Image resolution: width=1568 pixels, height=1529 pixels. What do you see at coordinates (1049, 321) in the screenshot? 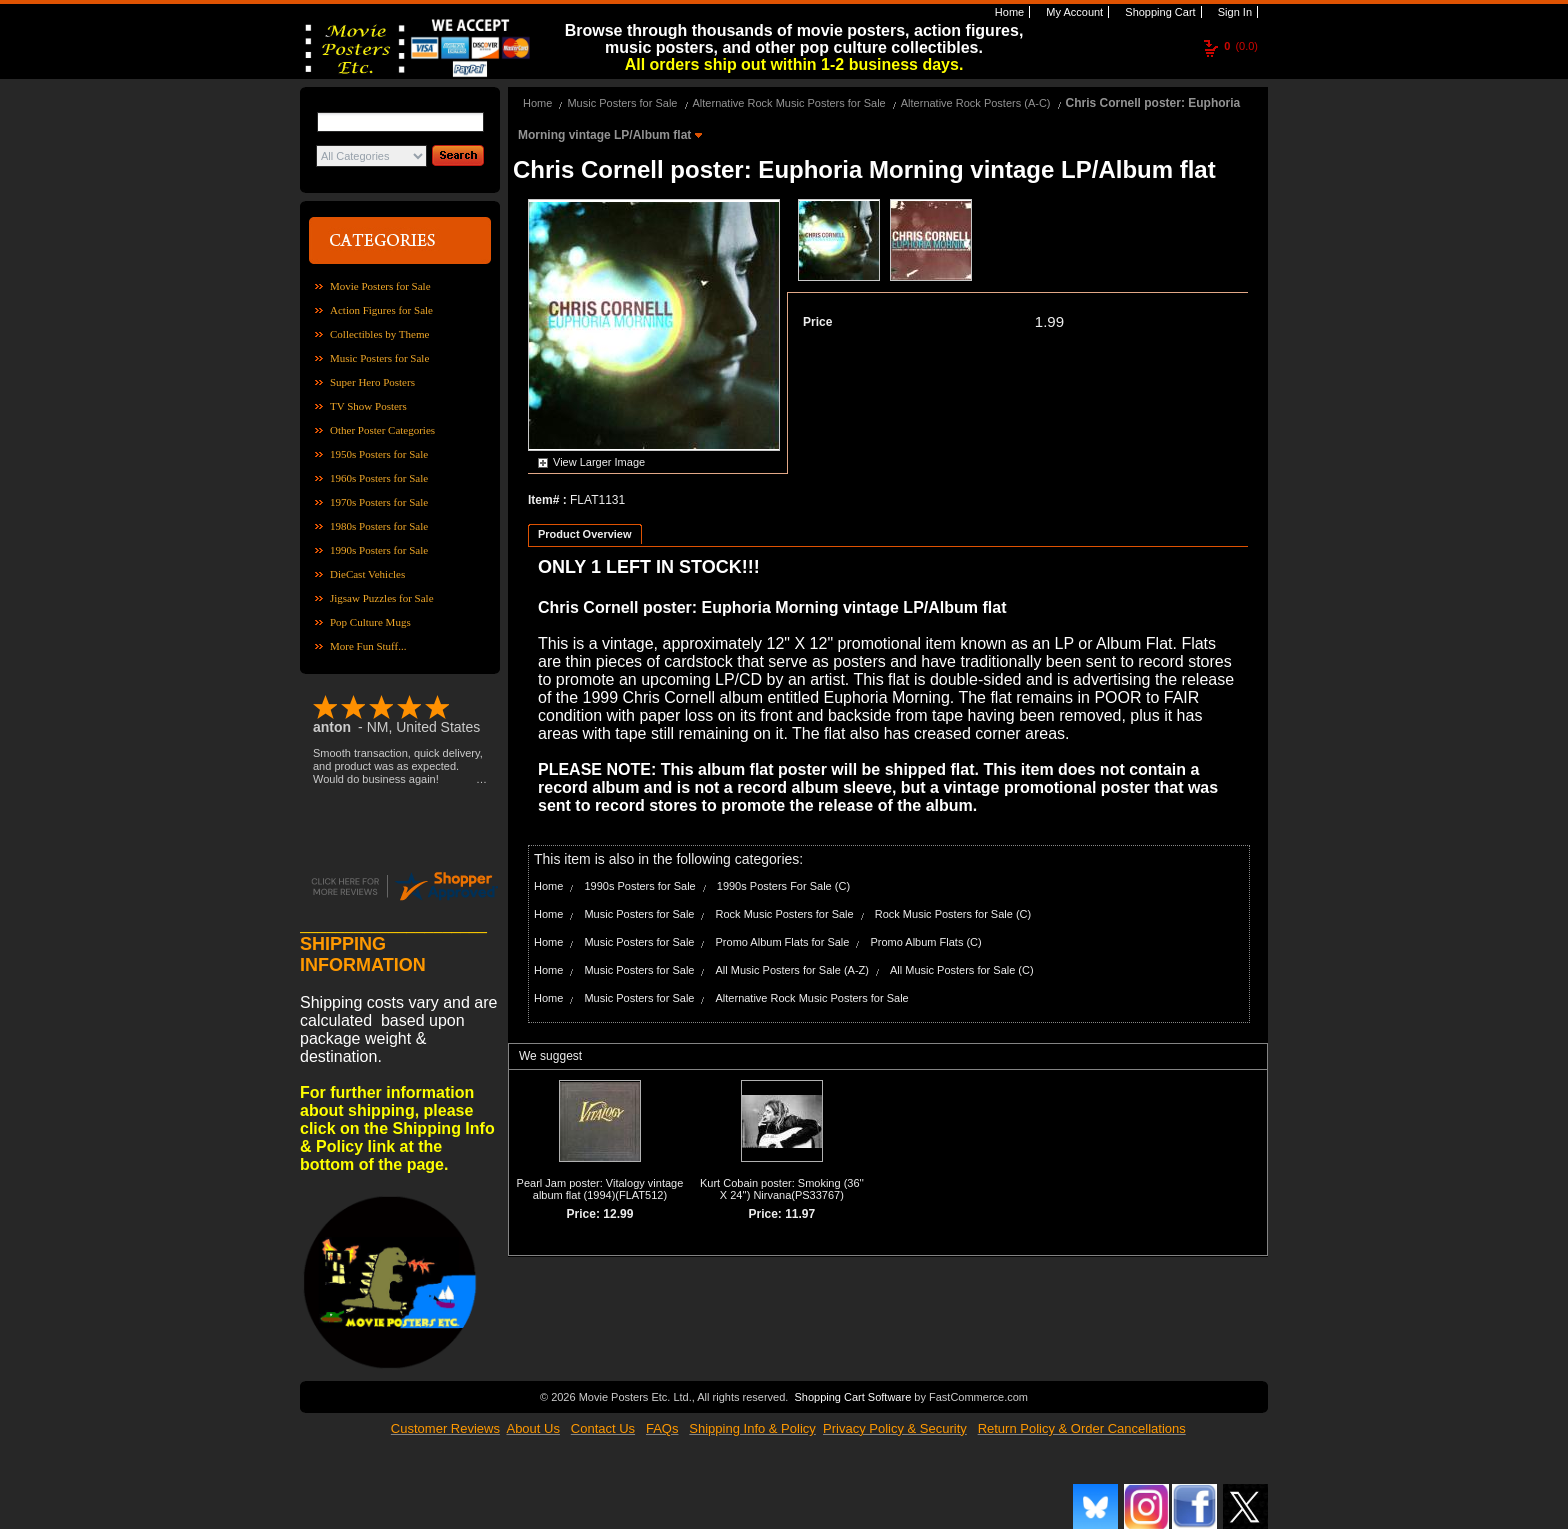
I see `1.99` at bounding box center [1049, 321].